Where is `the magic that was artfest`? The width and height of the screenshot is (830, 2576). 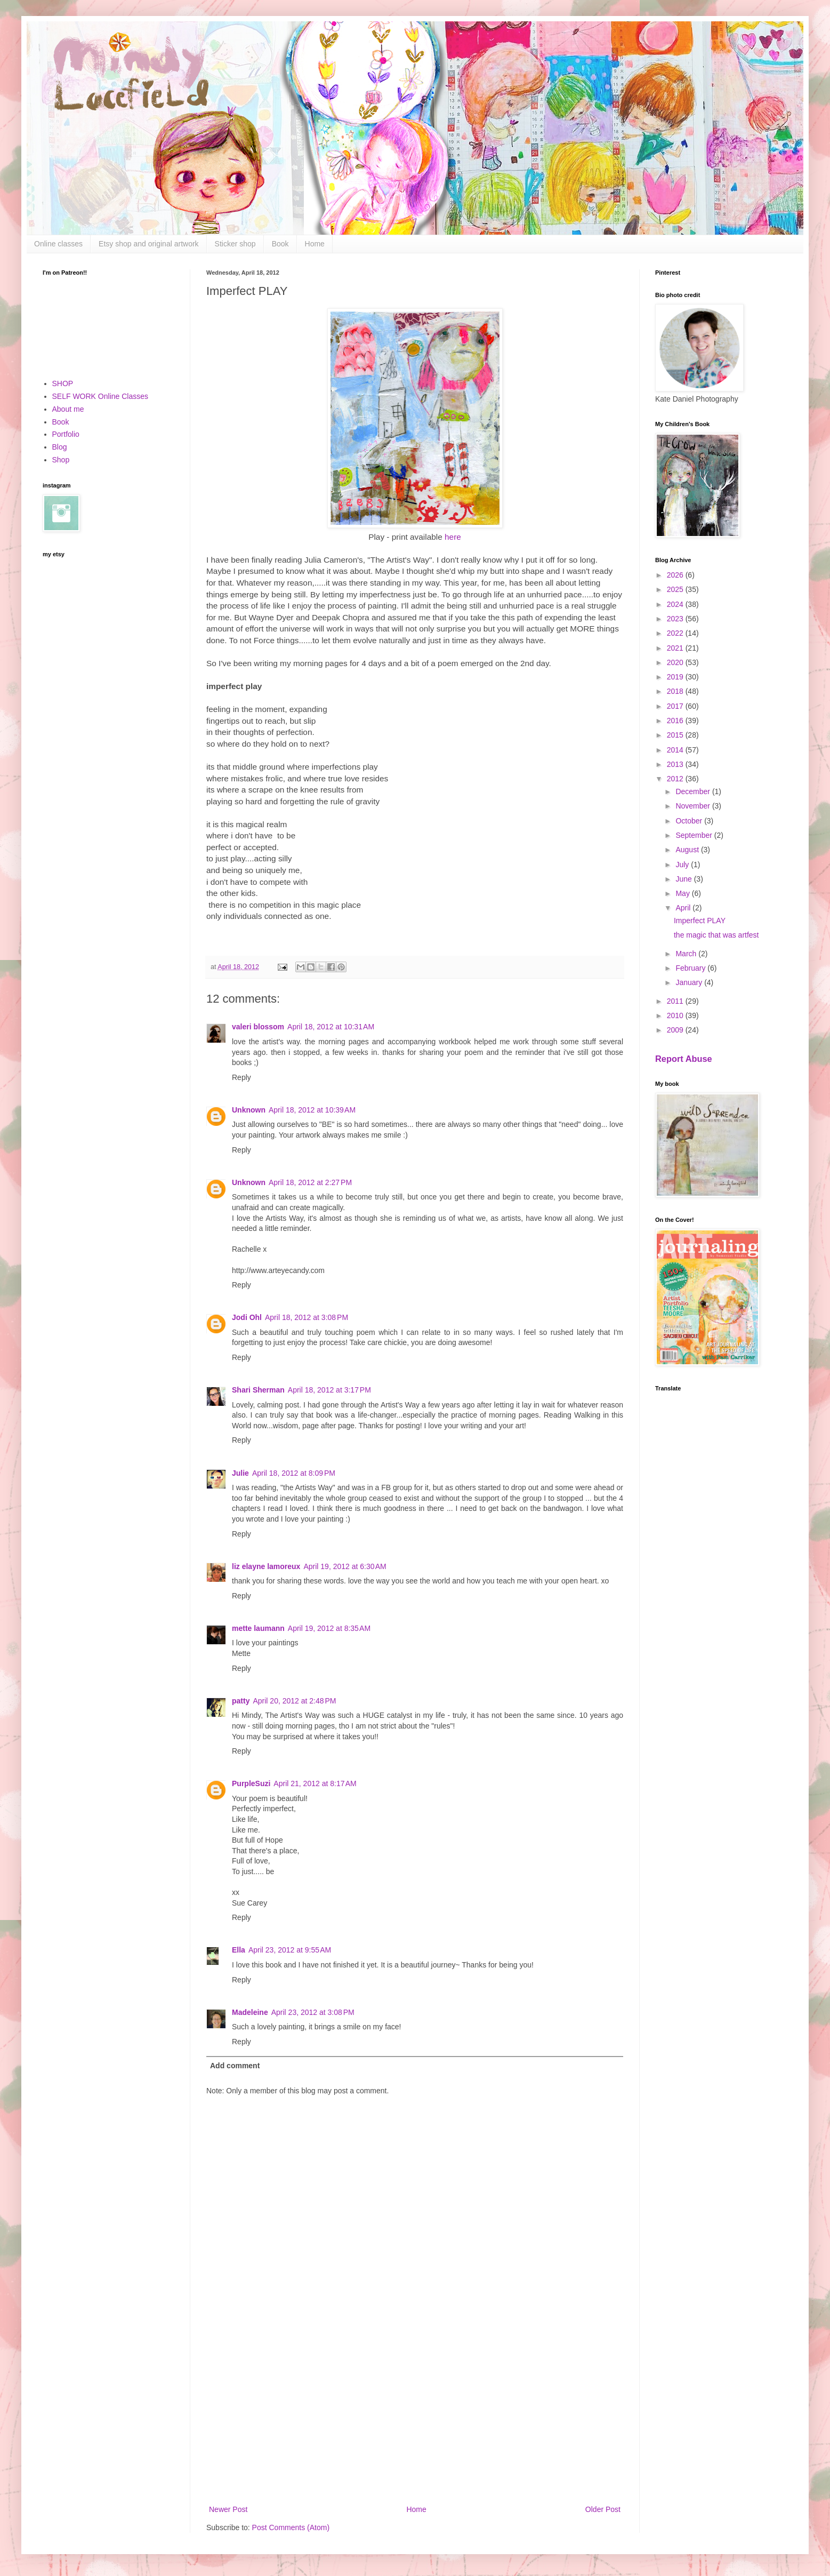 the magic that was artfest is located at coordinates (716, 935).